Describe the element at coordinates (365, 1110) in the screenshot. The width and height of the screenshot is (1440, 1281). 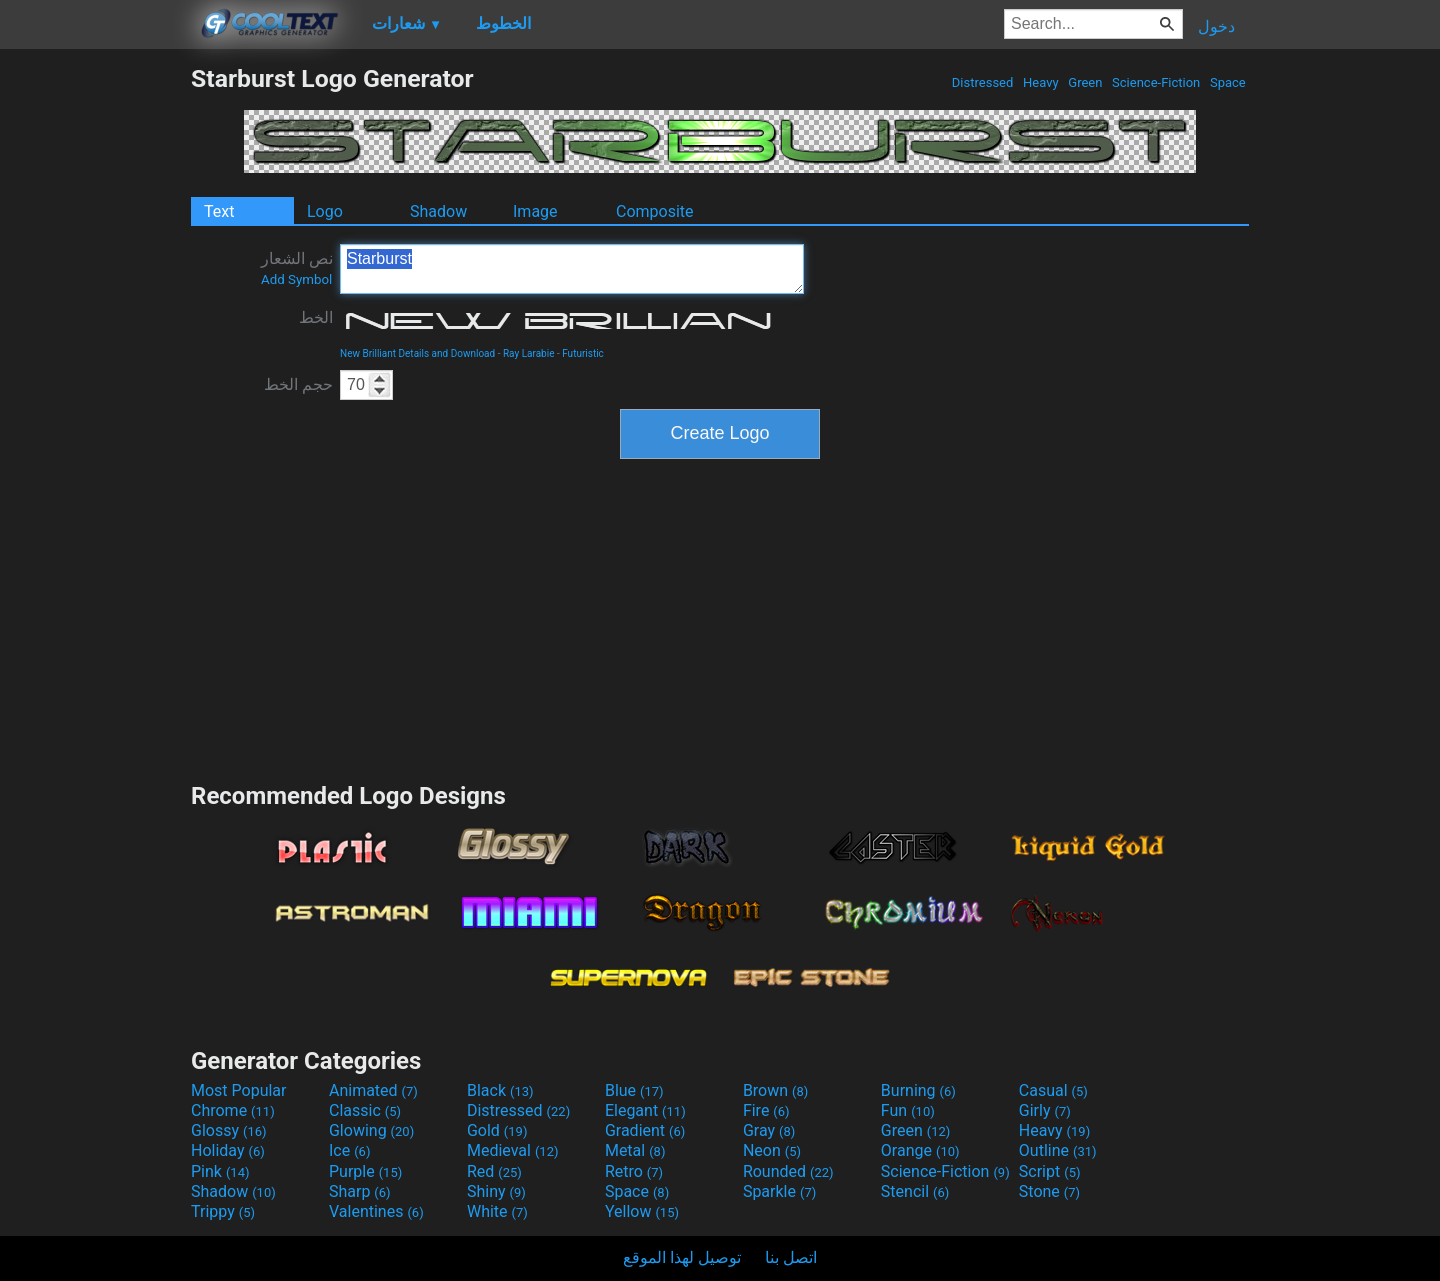
I see `Classic` at that location.